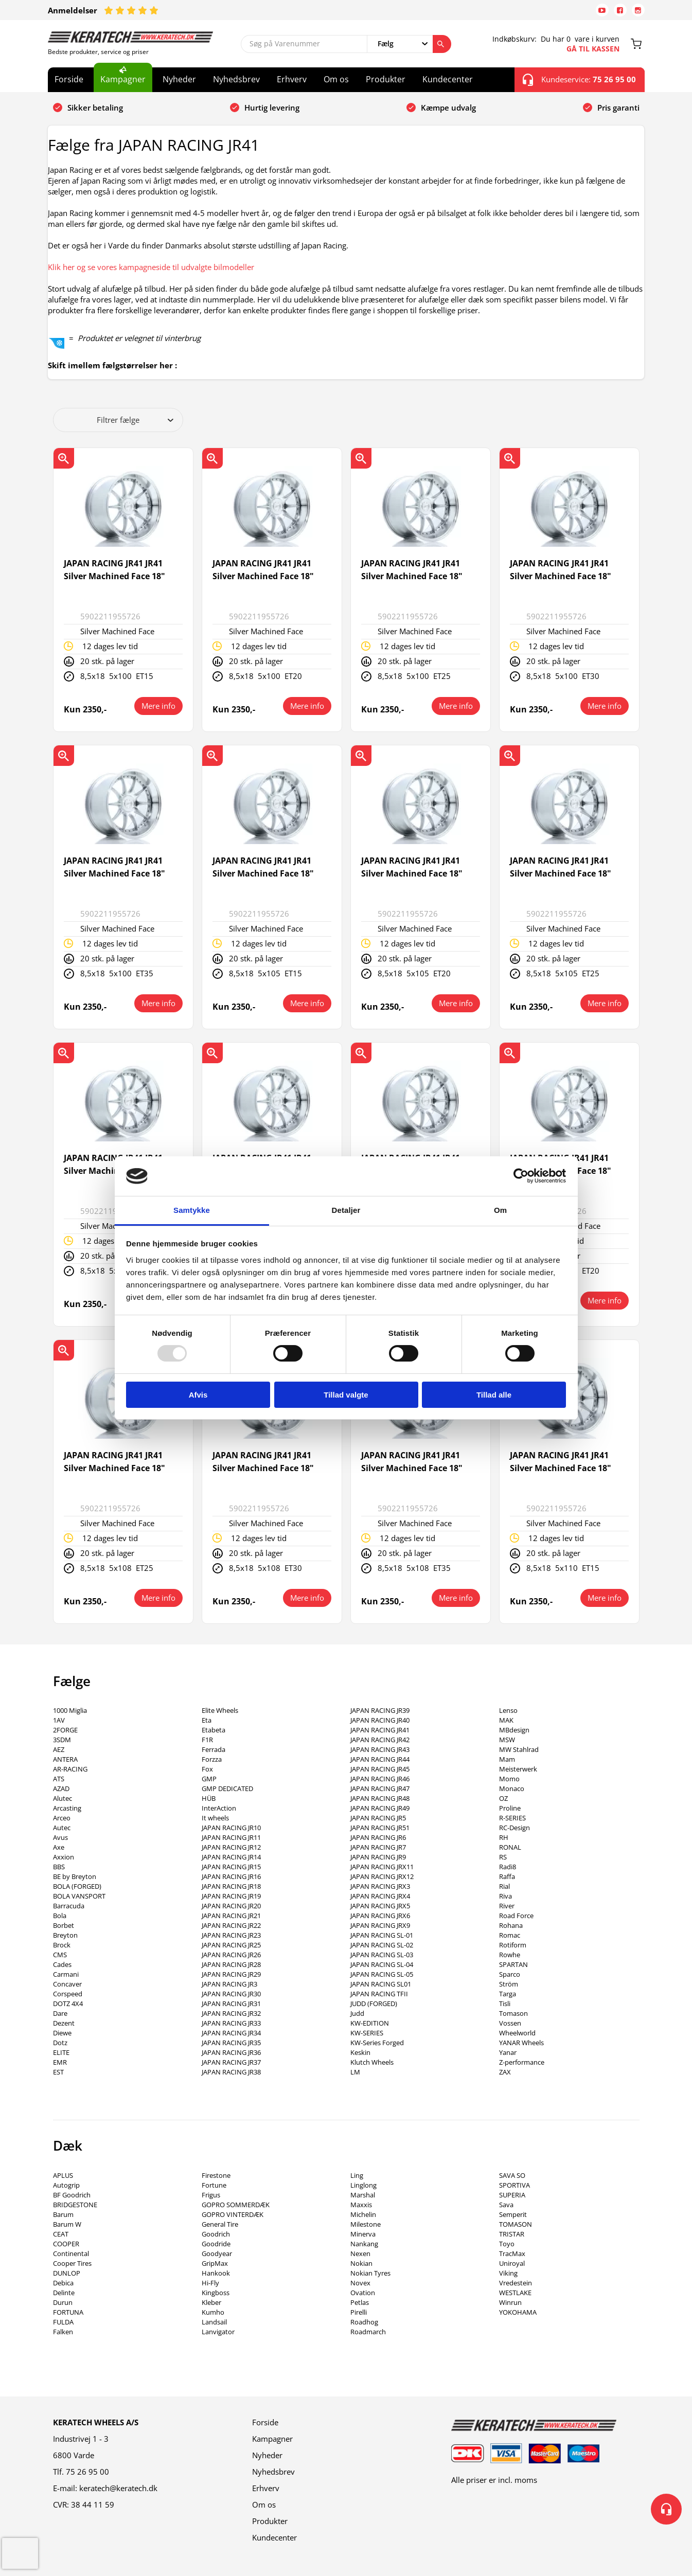 The height and width of the screenshot is (2576, 692). Describe the element at coordinates (207, 1769) in the screenshot. I see `Fox` at that location.